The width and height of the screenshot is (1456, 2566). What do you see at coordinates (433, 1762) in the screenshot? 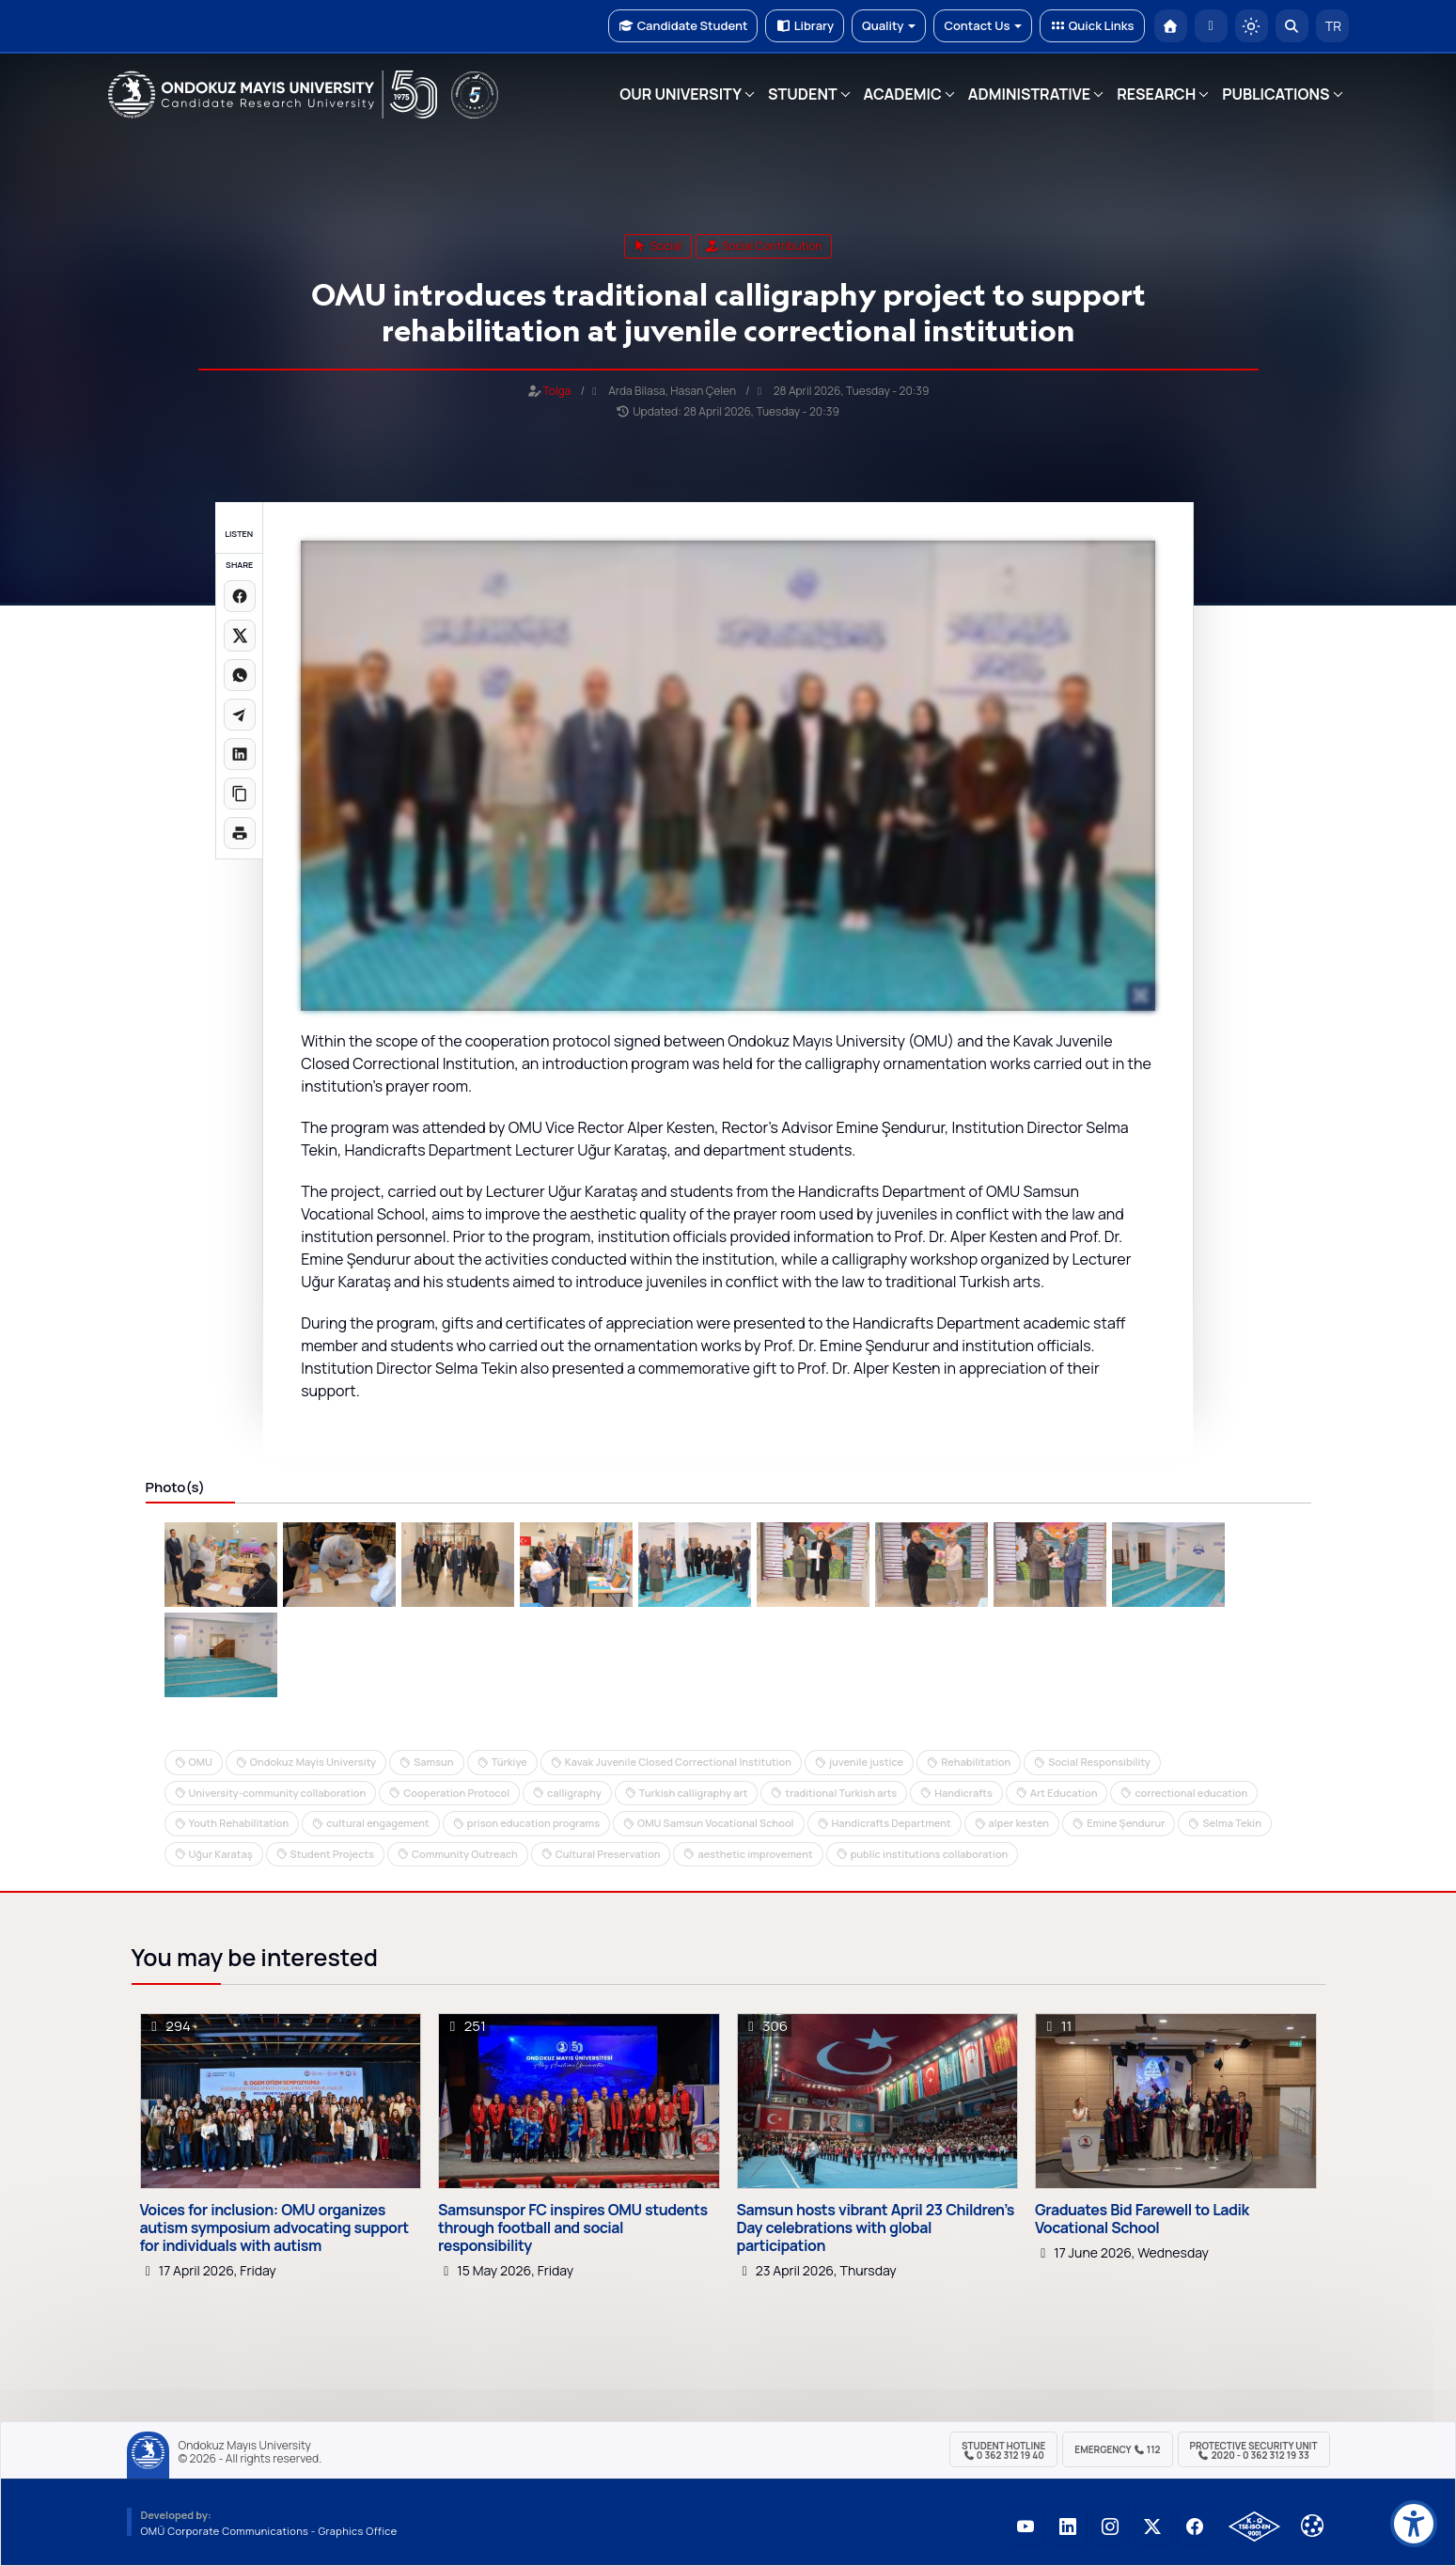
I see `Samsun` at bounding box center [433, 1762].